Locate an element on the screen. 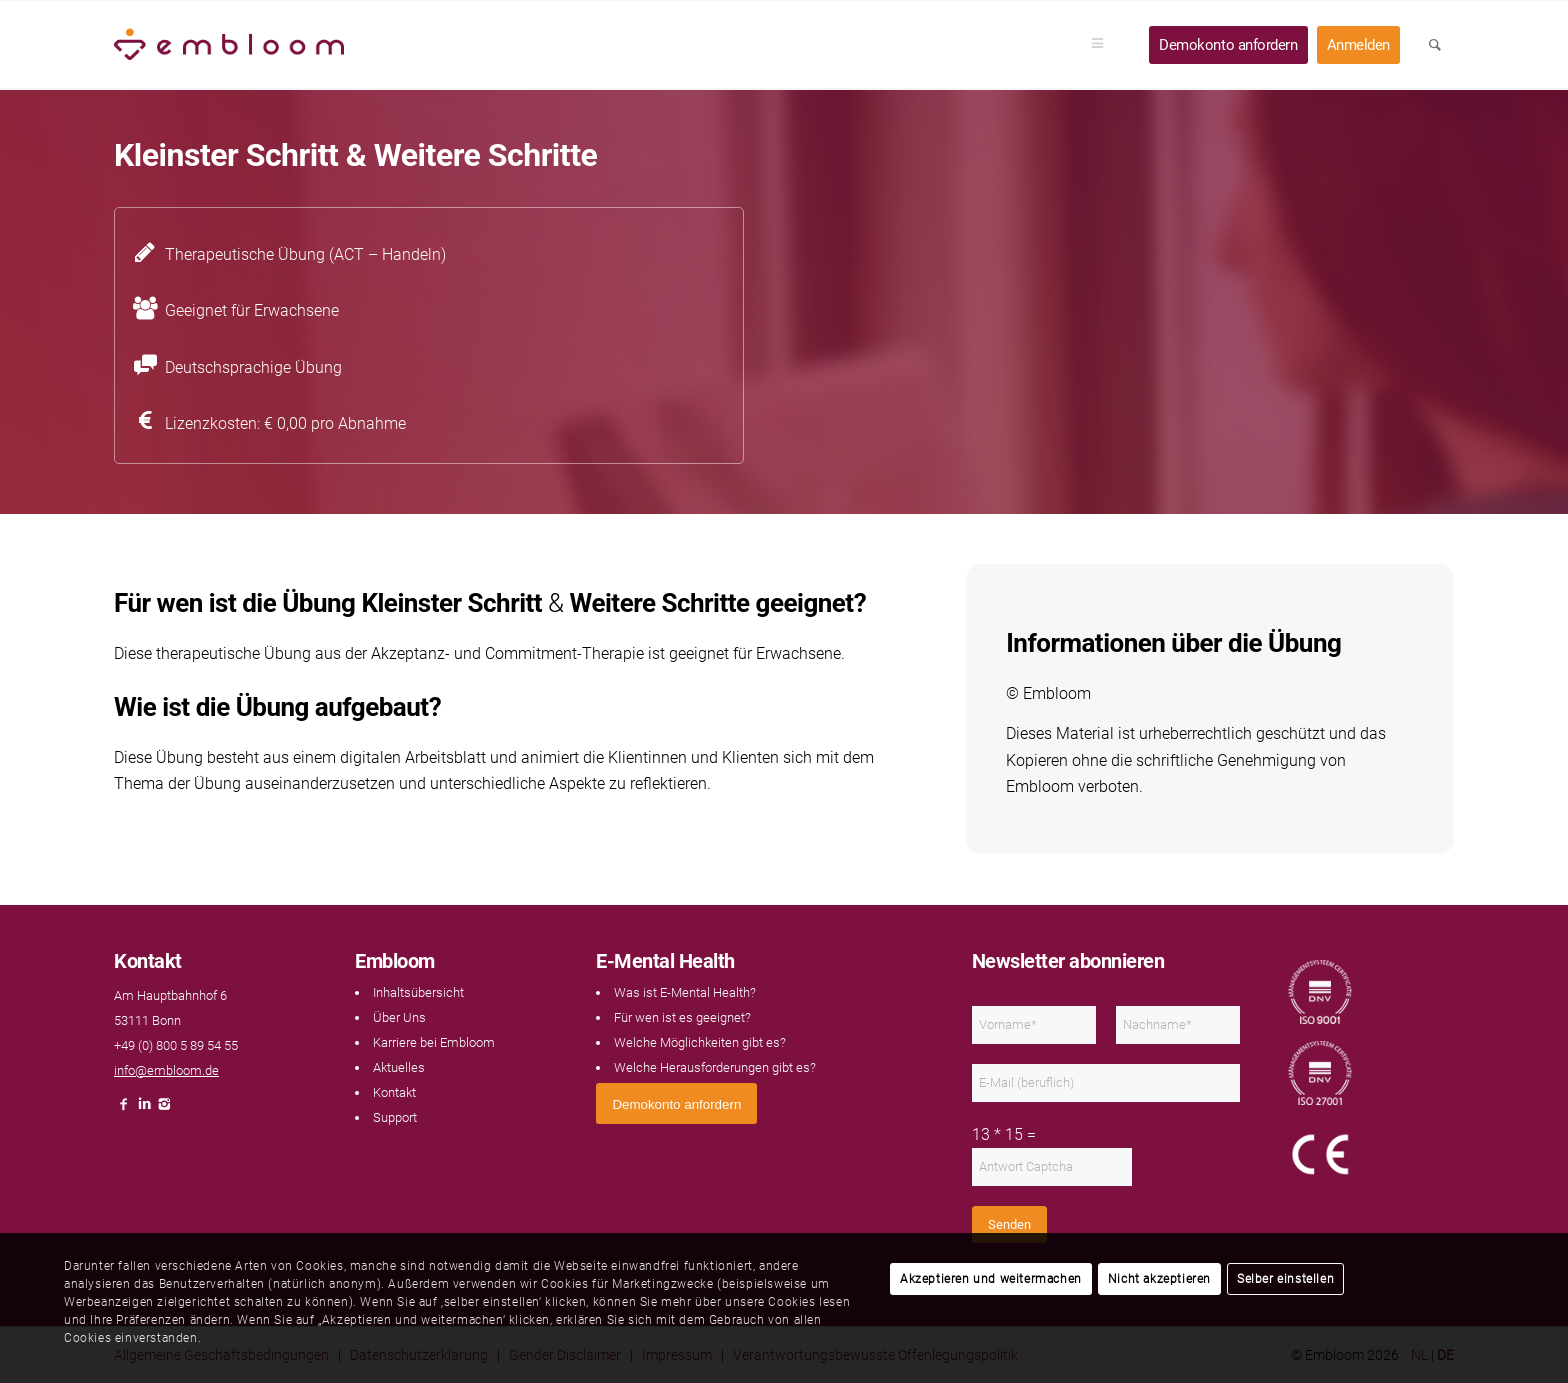  Selber einstellen is located at coordinates (1285, 1279).